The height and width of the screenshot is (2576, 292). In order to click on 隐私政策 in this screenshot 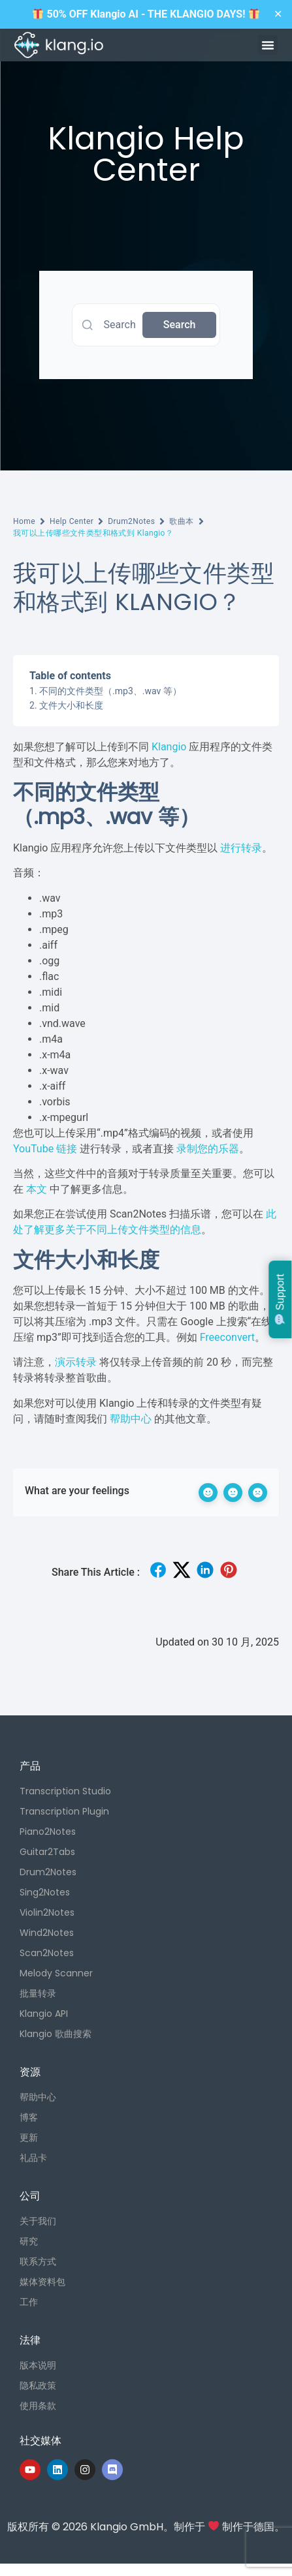, I will do `click(38, 2385)`.